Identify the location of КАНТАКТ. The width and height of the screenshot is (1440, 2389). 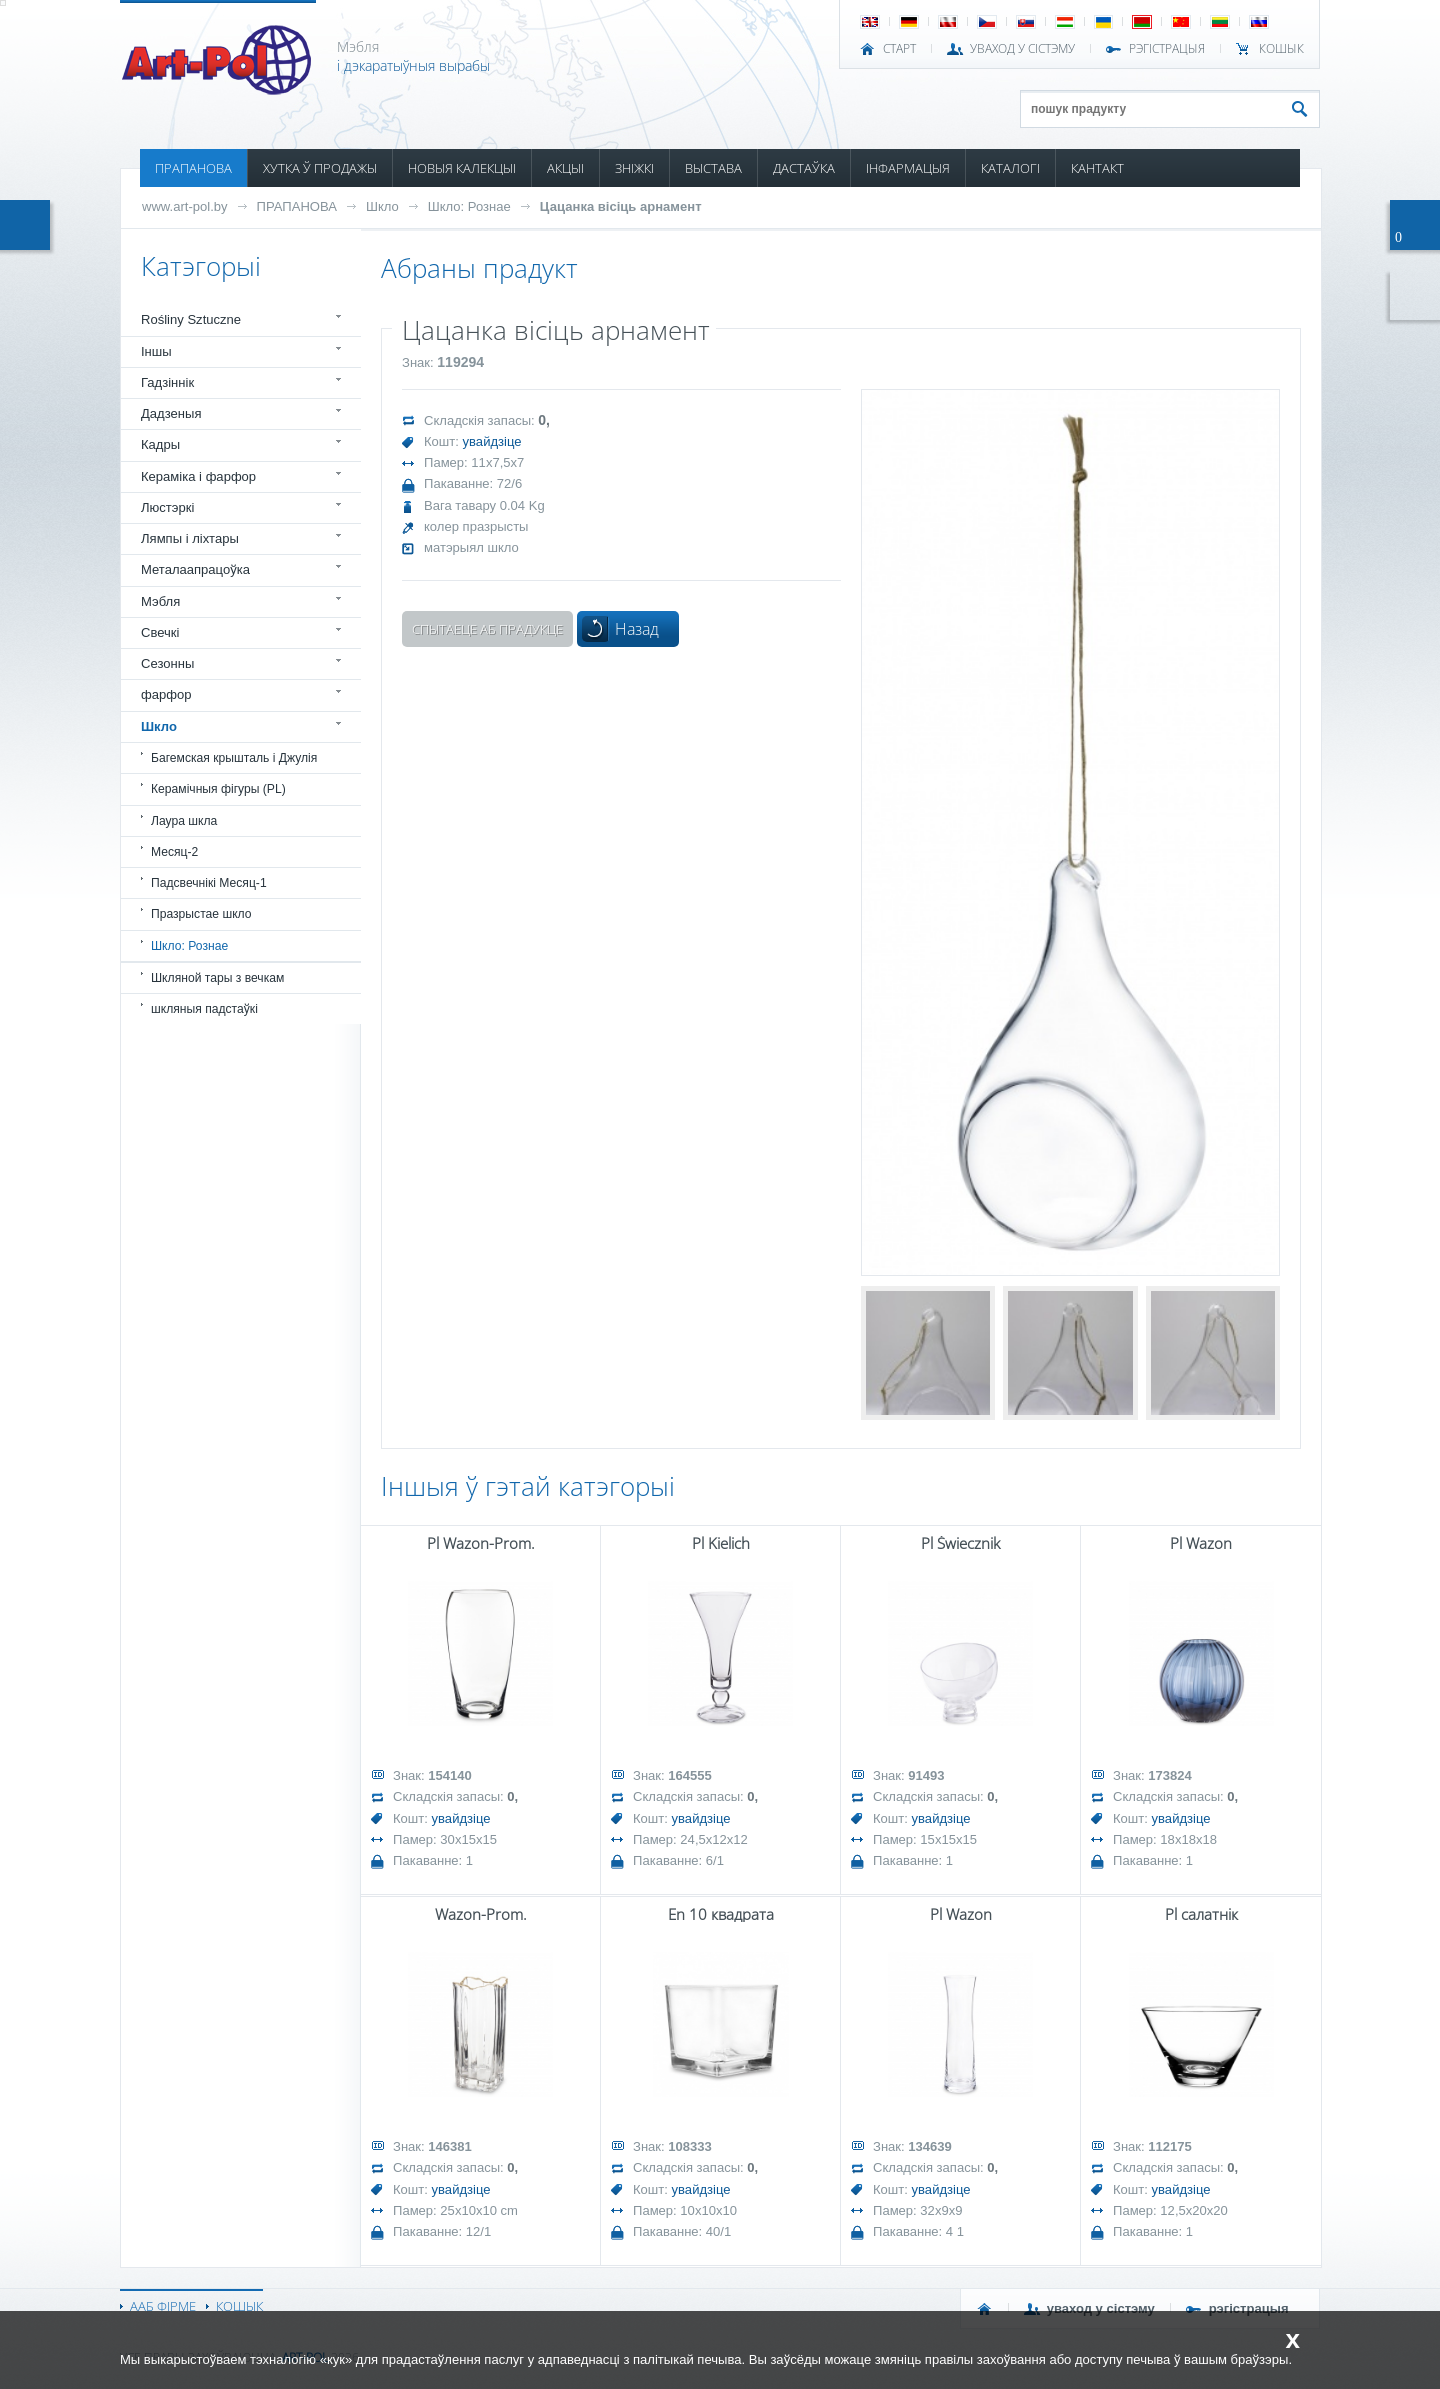
(1097, 168).